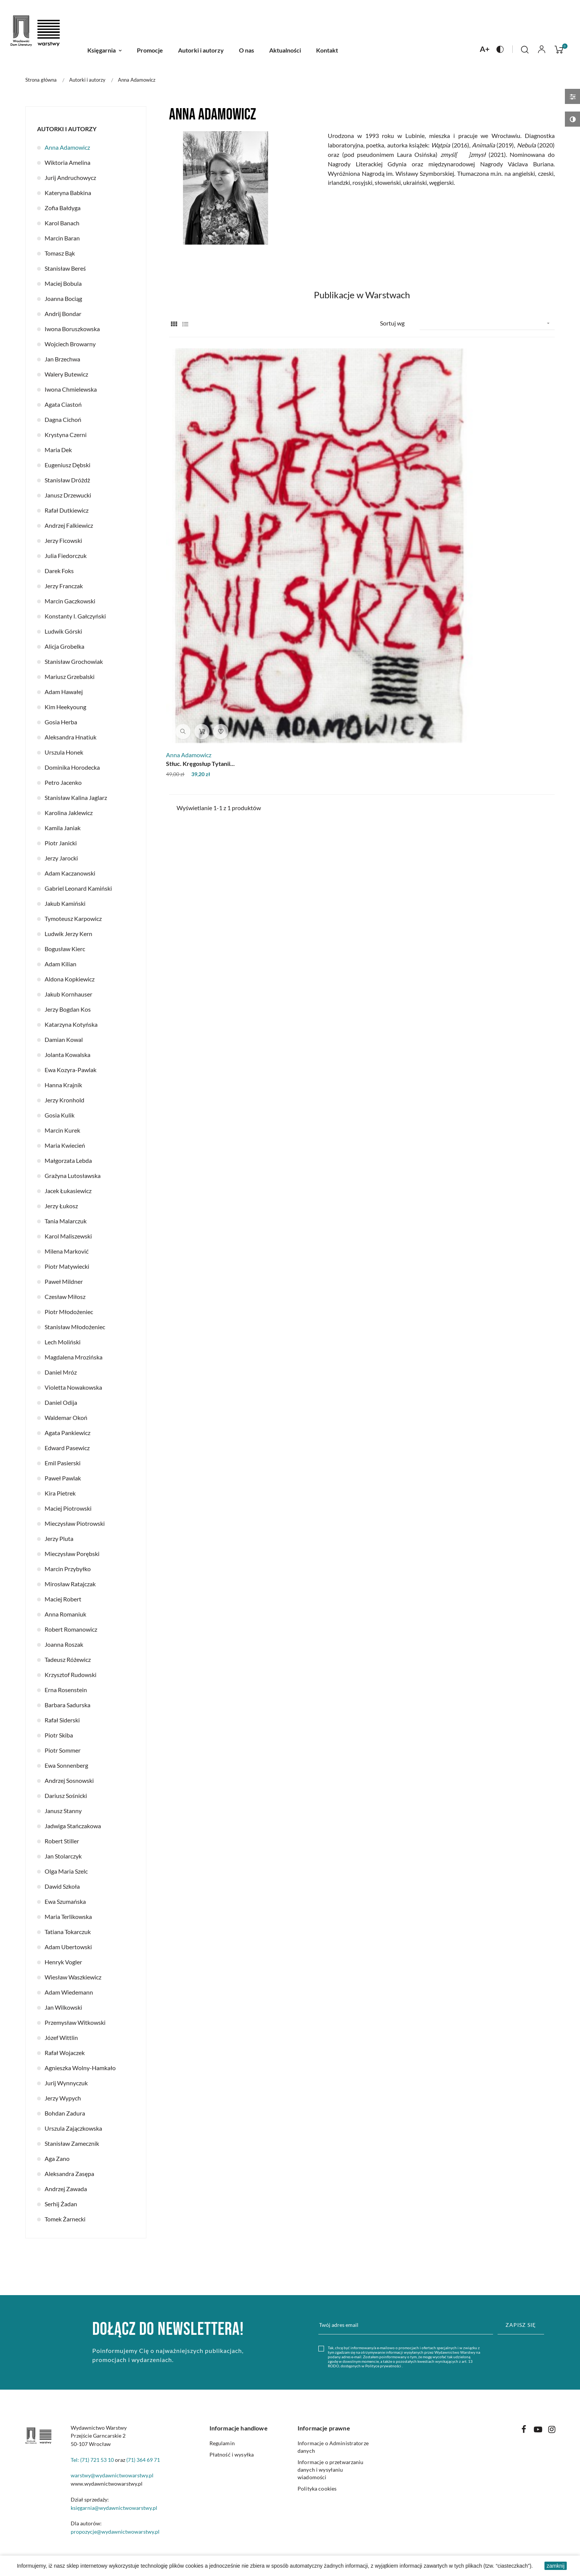 Image resolution: width=580 pixels, height=2576 pixels. What do you see at coordinates (60, 253) in the screenshot?
I see `Tomasz Bąk` at bounding box center [60, 253].